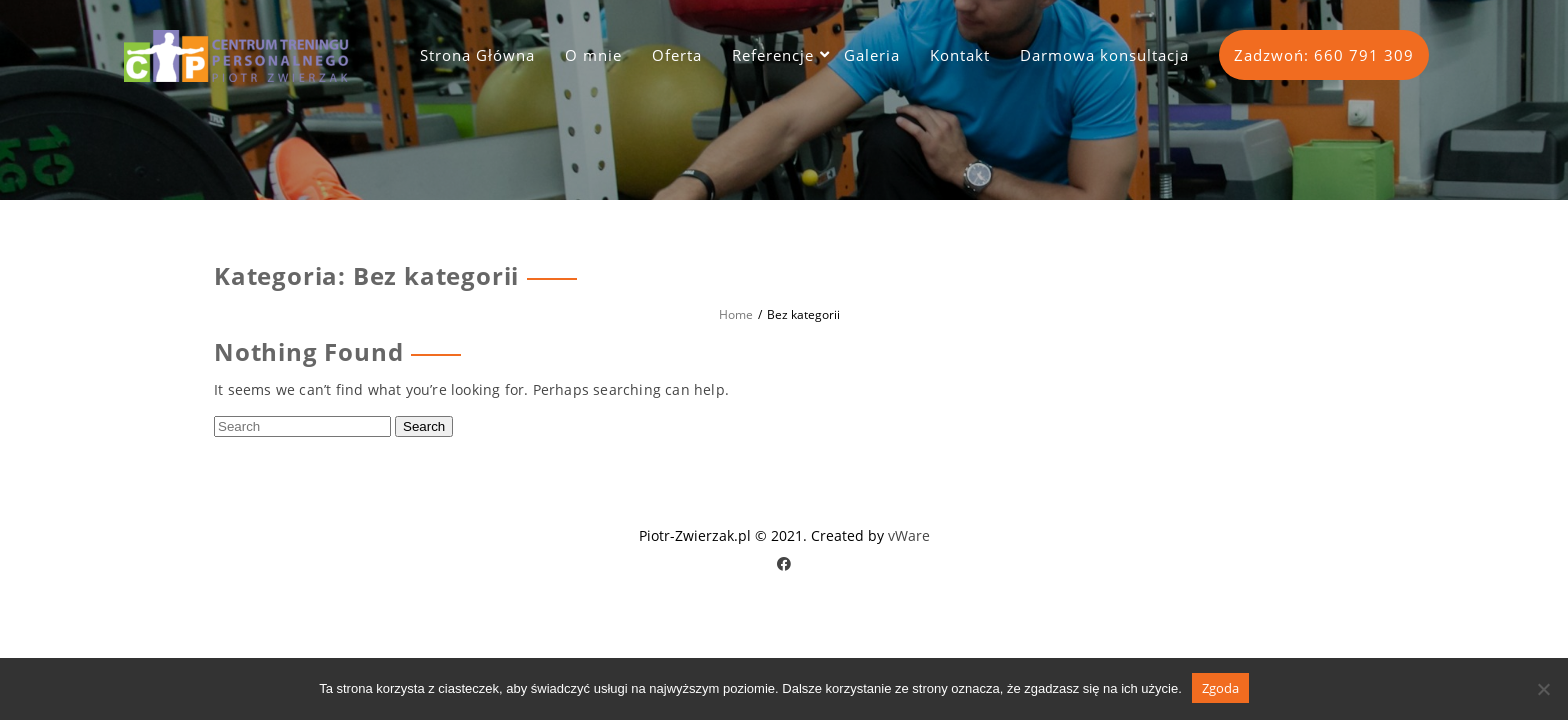 Image resolution: width=1568 pixels, height=720 pixels. Describe the element at coordinates (1324, 55) in the screenshot. I see `Zadzwoń: 660 791 309` at that location.